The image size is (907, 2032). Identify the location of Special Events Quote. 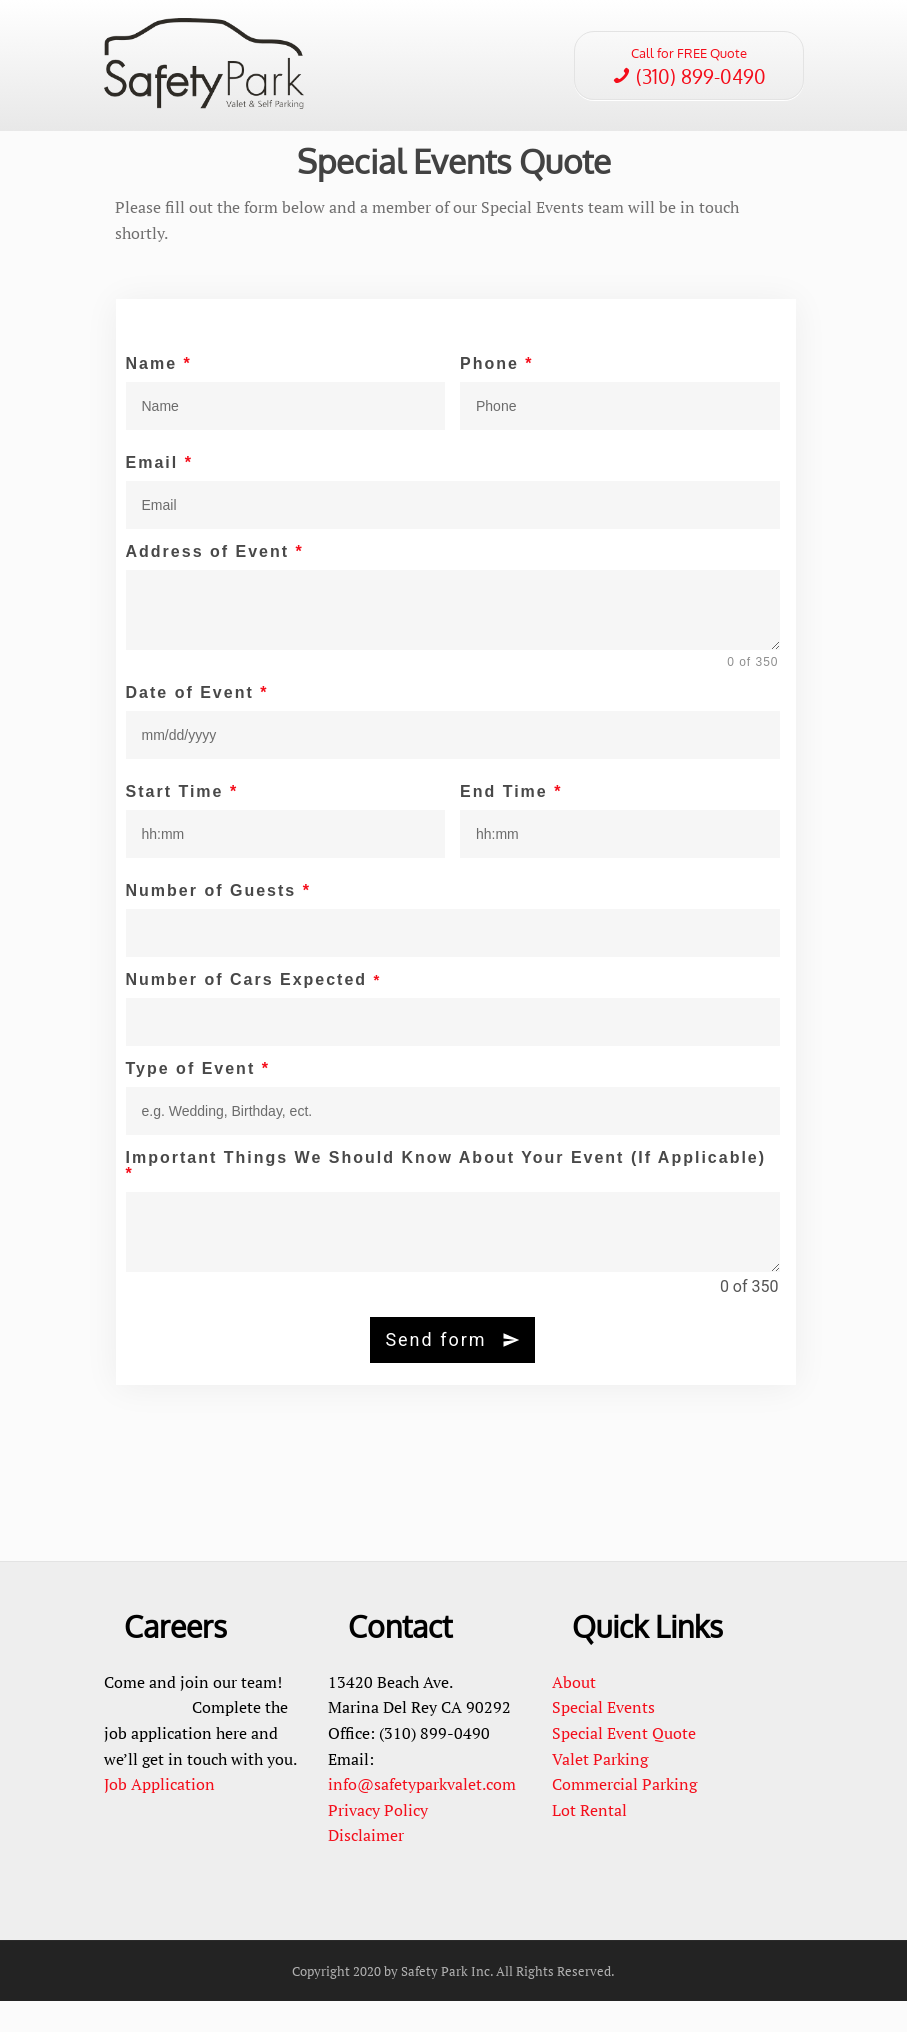
(454, 192).